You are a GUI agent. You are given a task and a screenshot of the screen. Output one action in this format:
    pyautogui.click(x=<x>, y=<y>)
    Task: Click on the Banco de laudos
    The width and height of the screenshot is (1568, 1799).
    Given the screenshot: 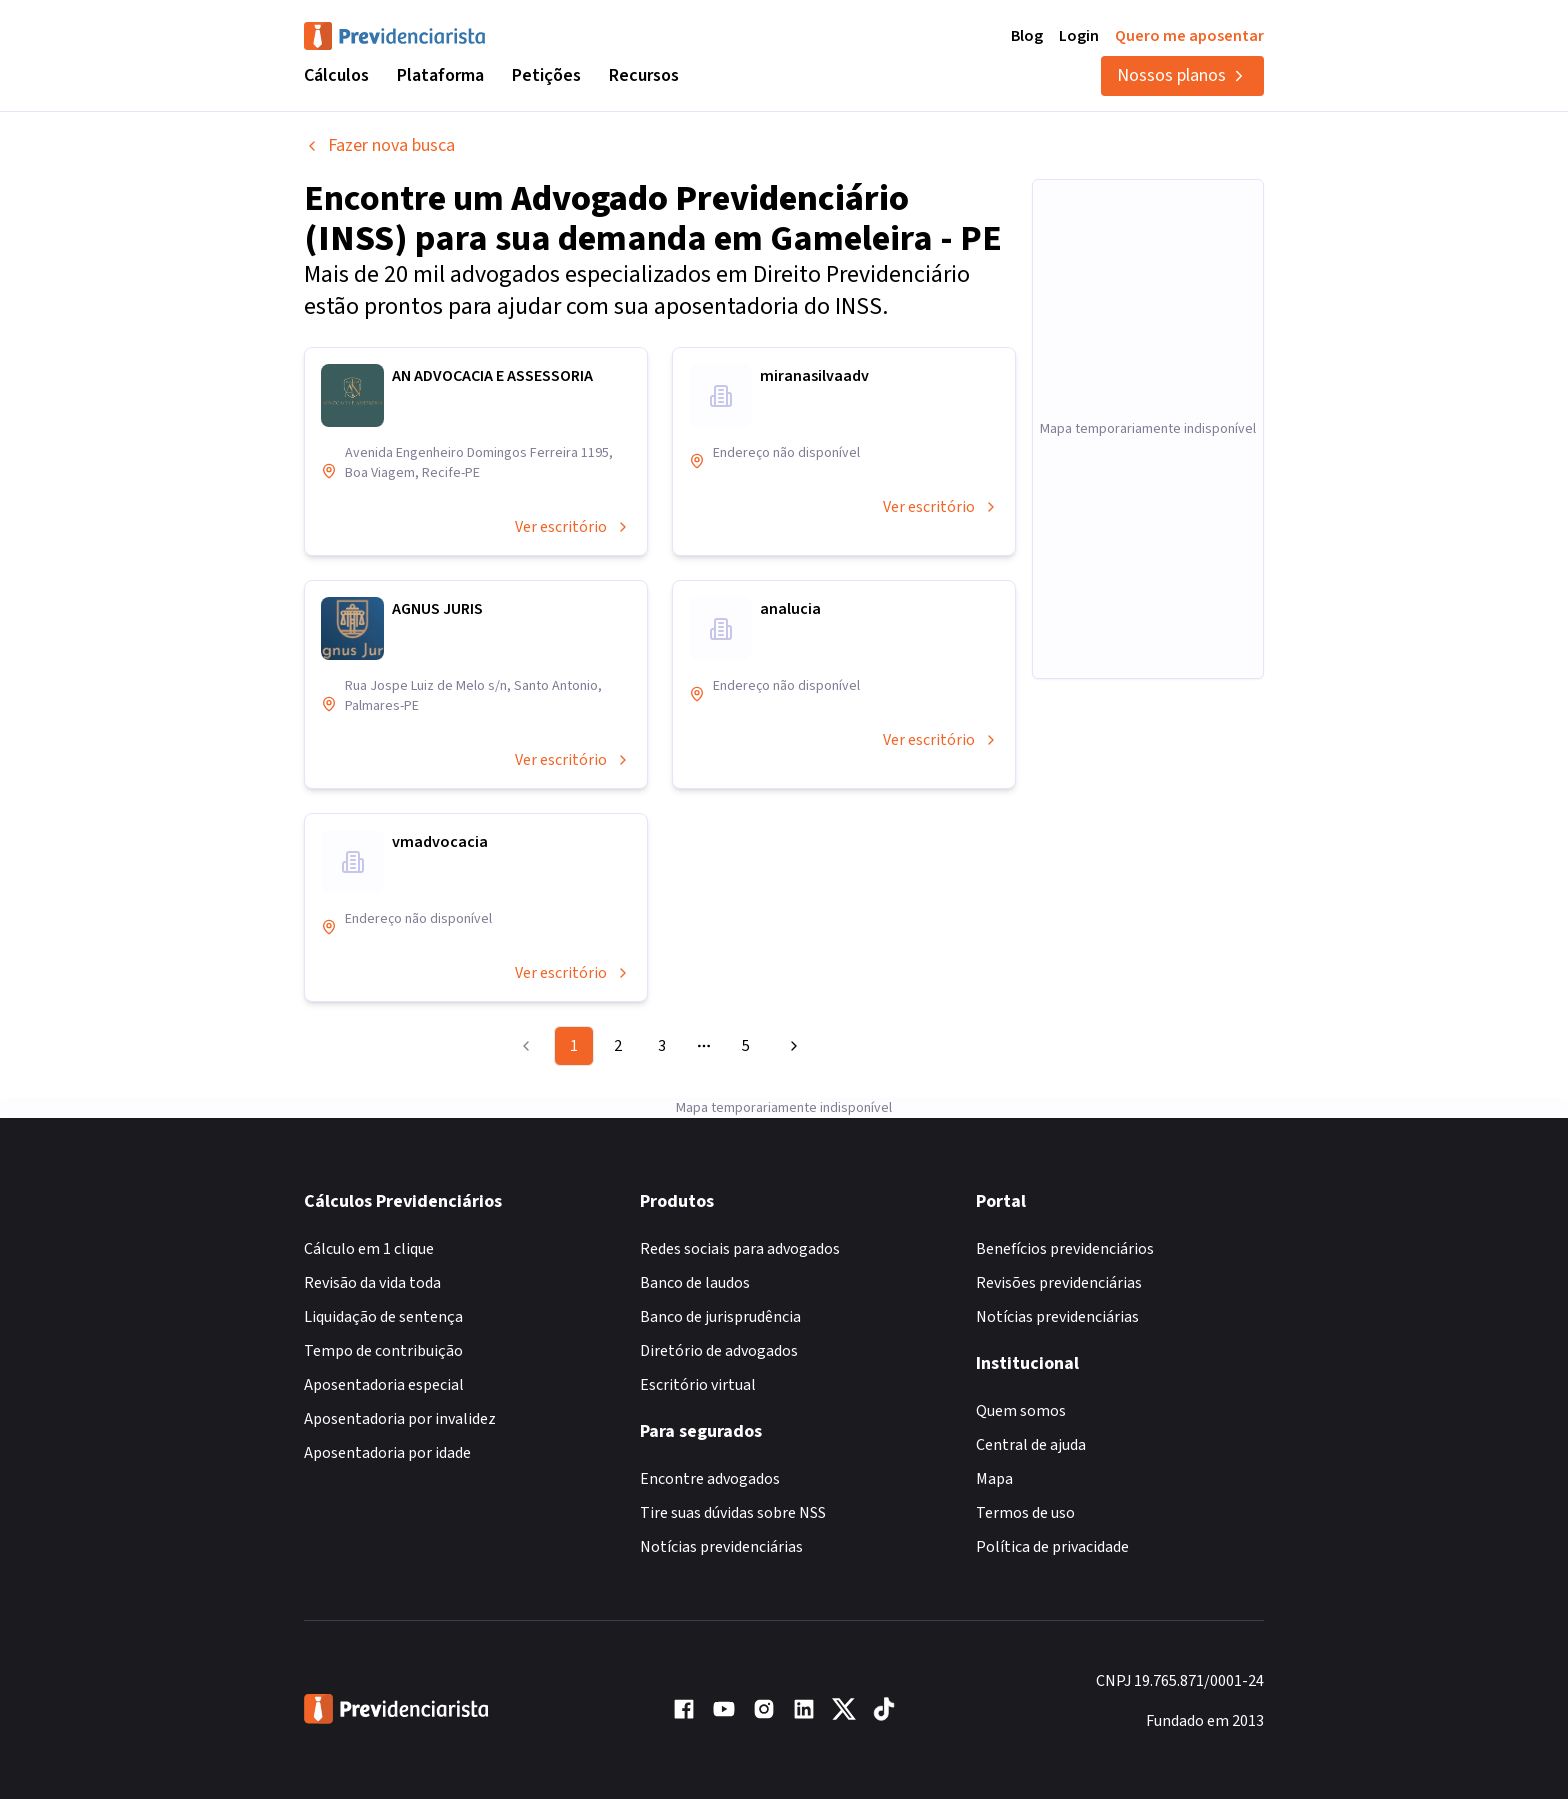 What is the action you would take?
    pyautogui.click(x=695, y=1283)
    